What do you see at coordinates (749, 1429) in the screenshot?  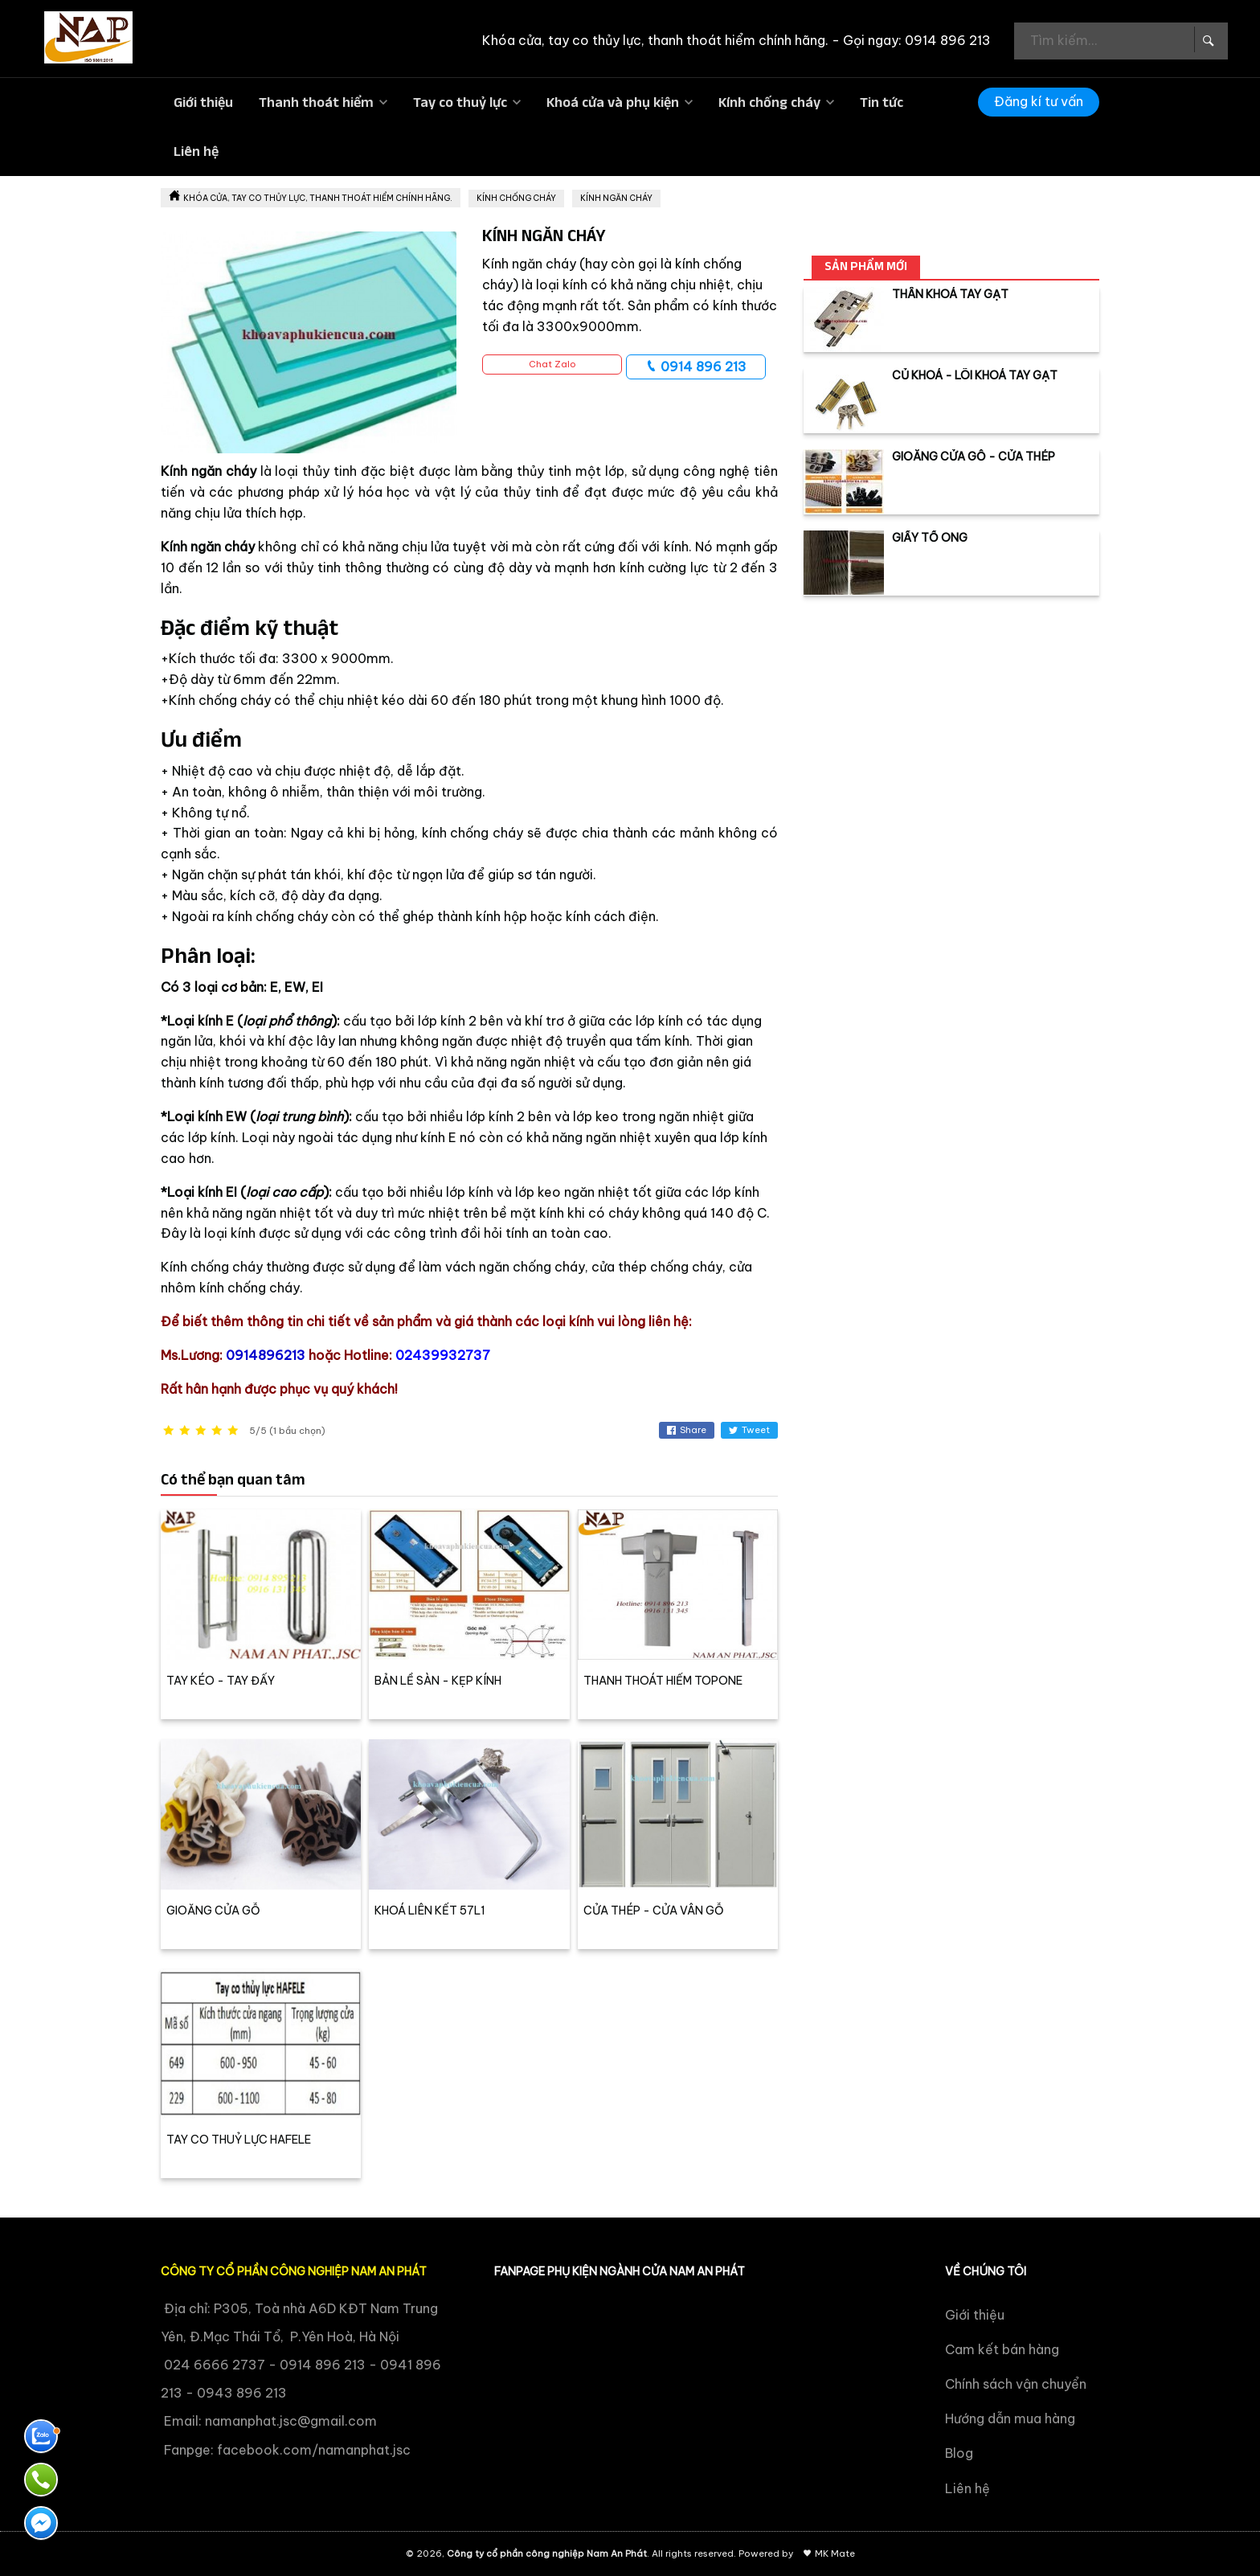 I see `Tweet` at bounding box center [749, 1429].